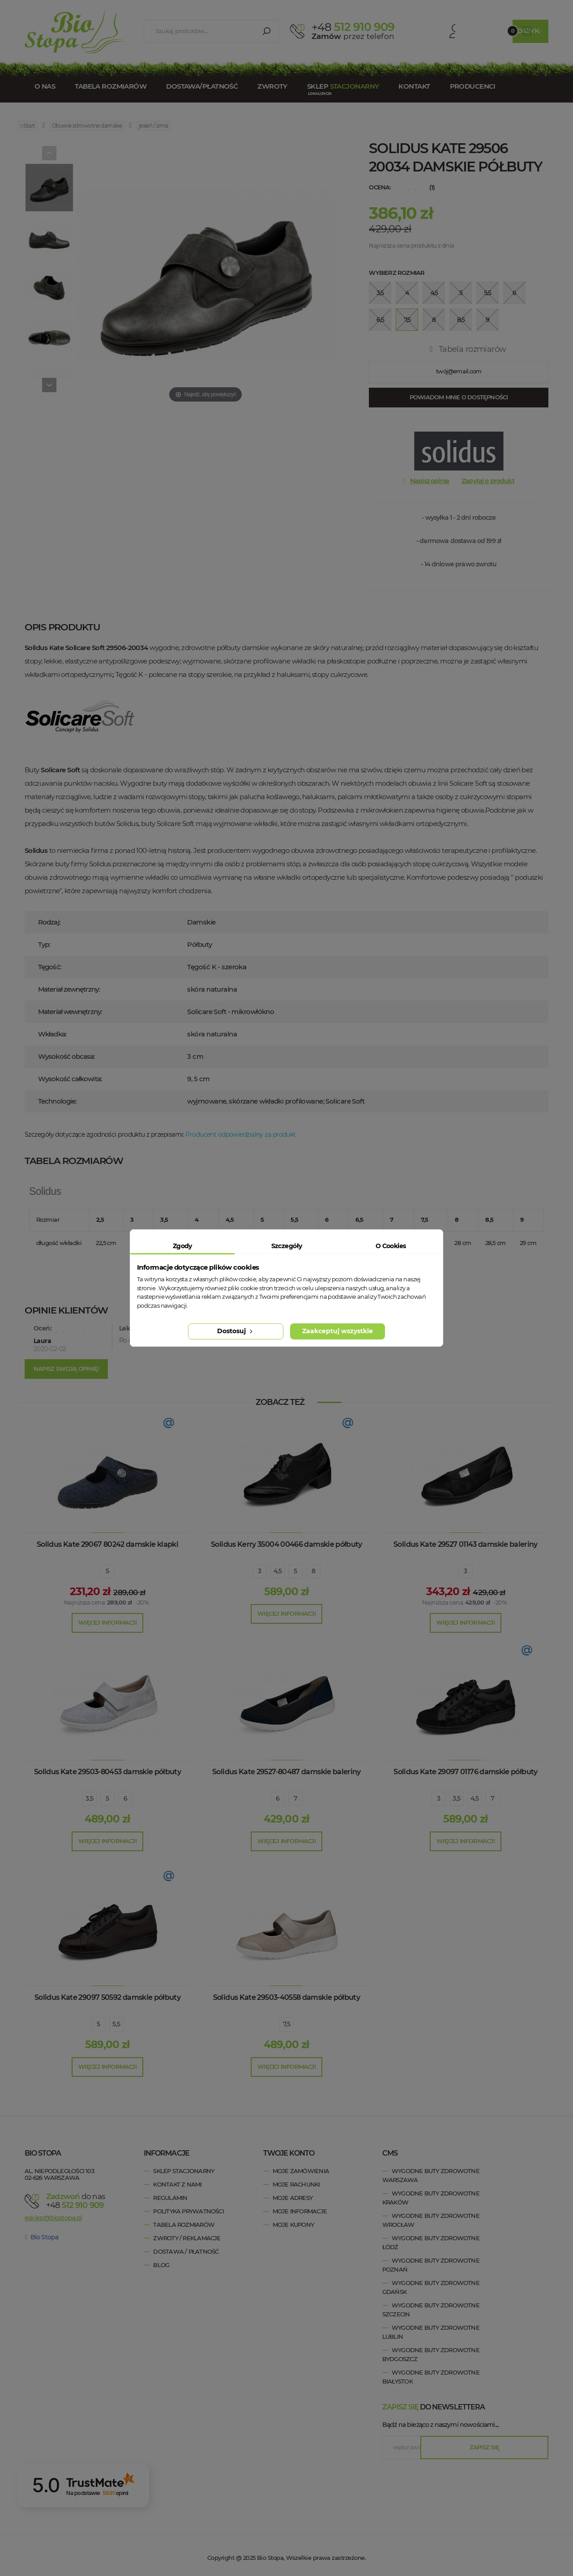  Describe the element at coordinates (300, 2211) in the screenshot. I see `Moje informacje` at that location.